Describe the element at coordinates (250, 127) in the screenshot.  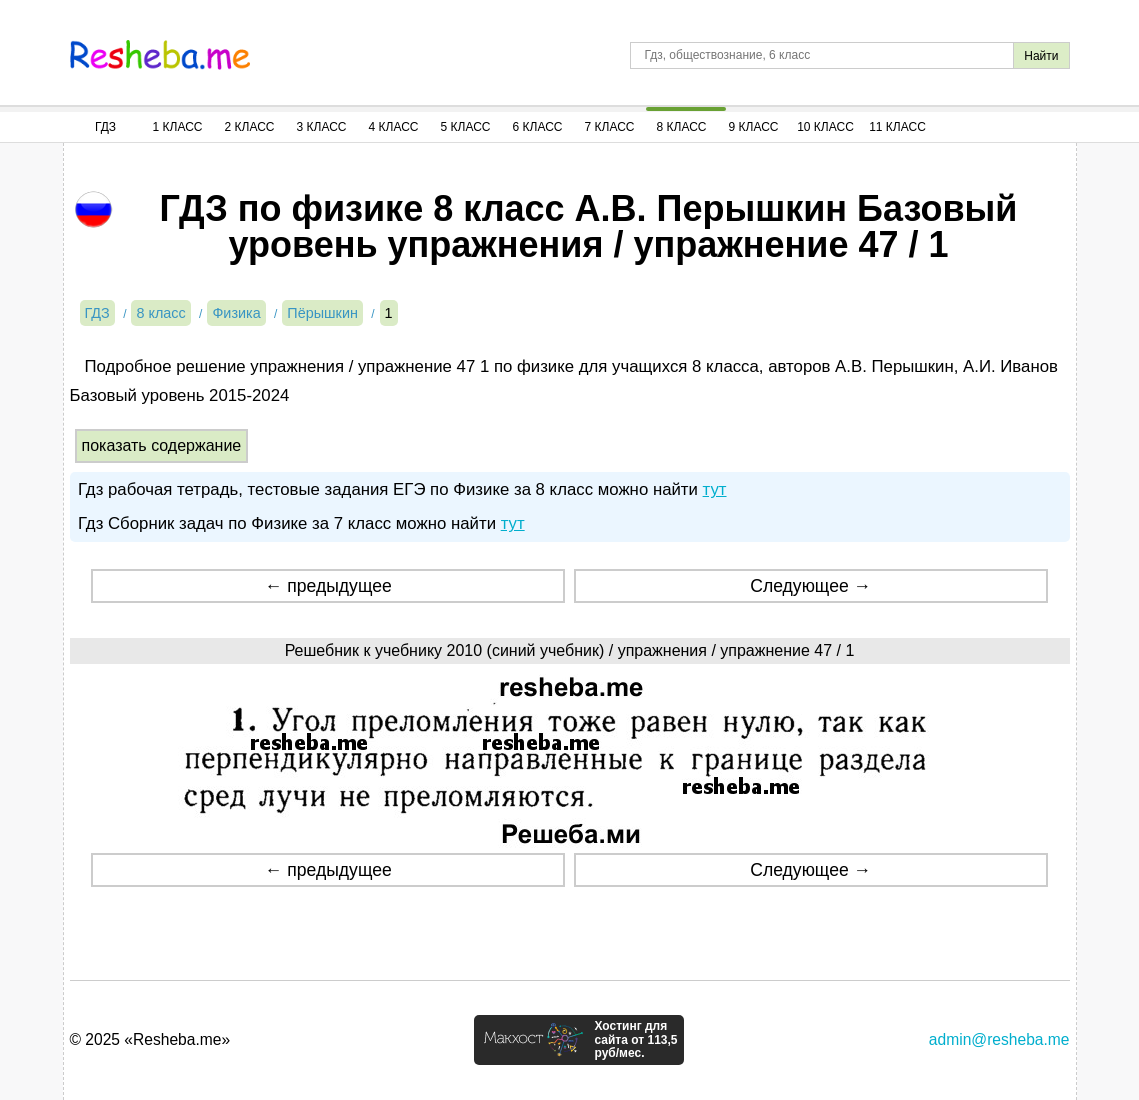
I see `2 Класс` at that location.